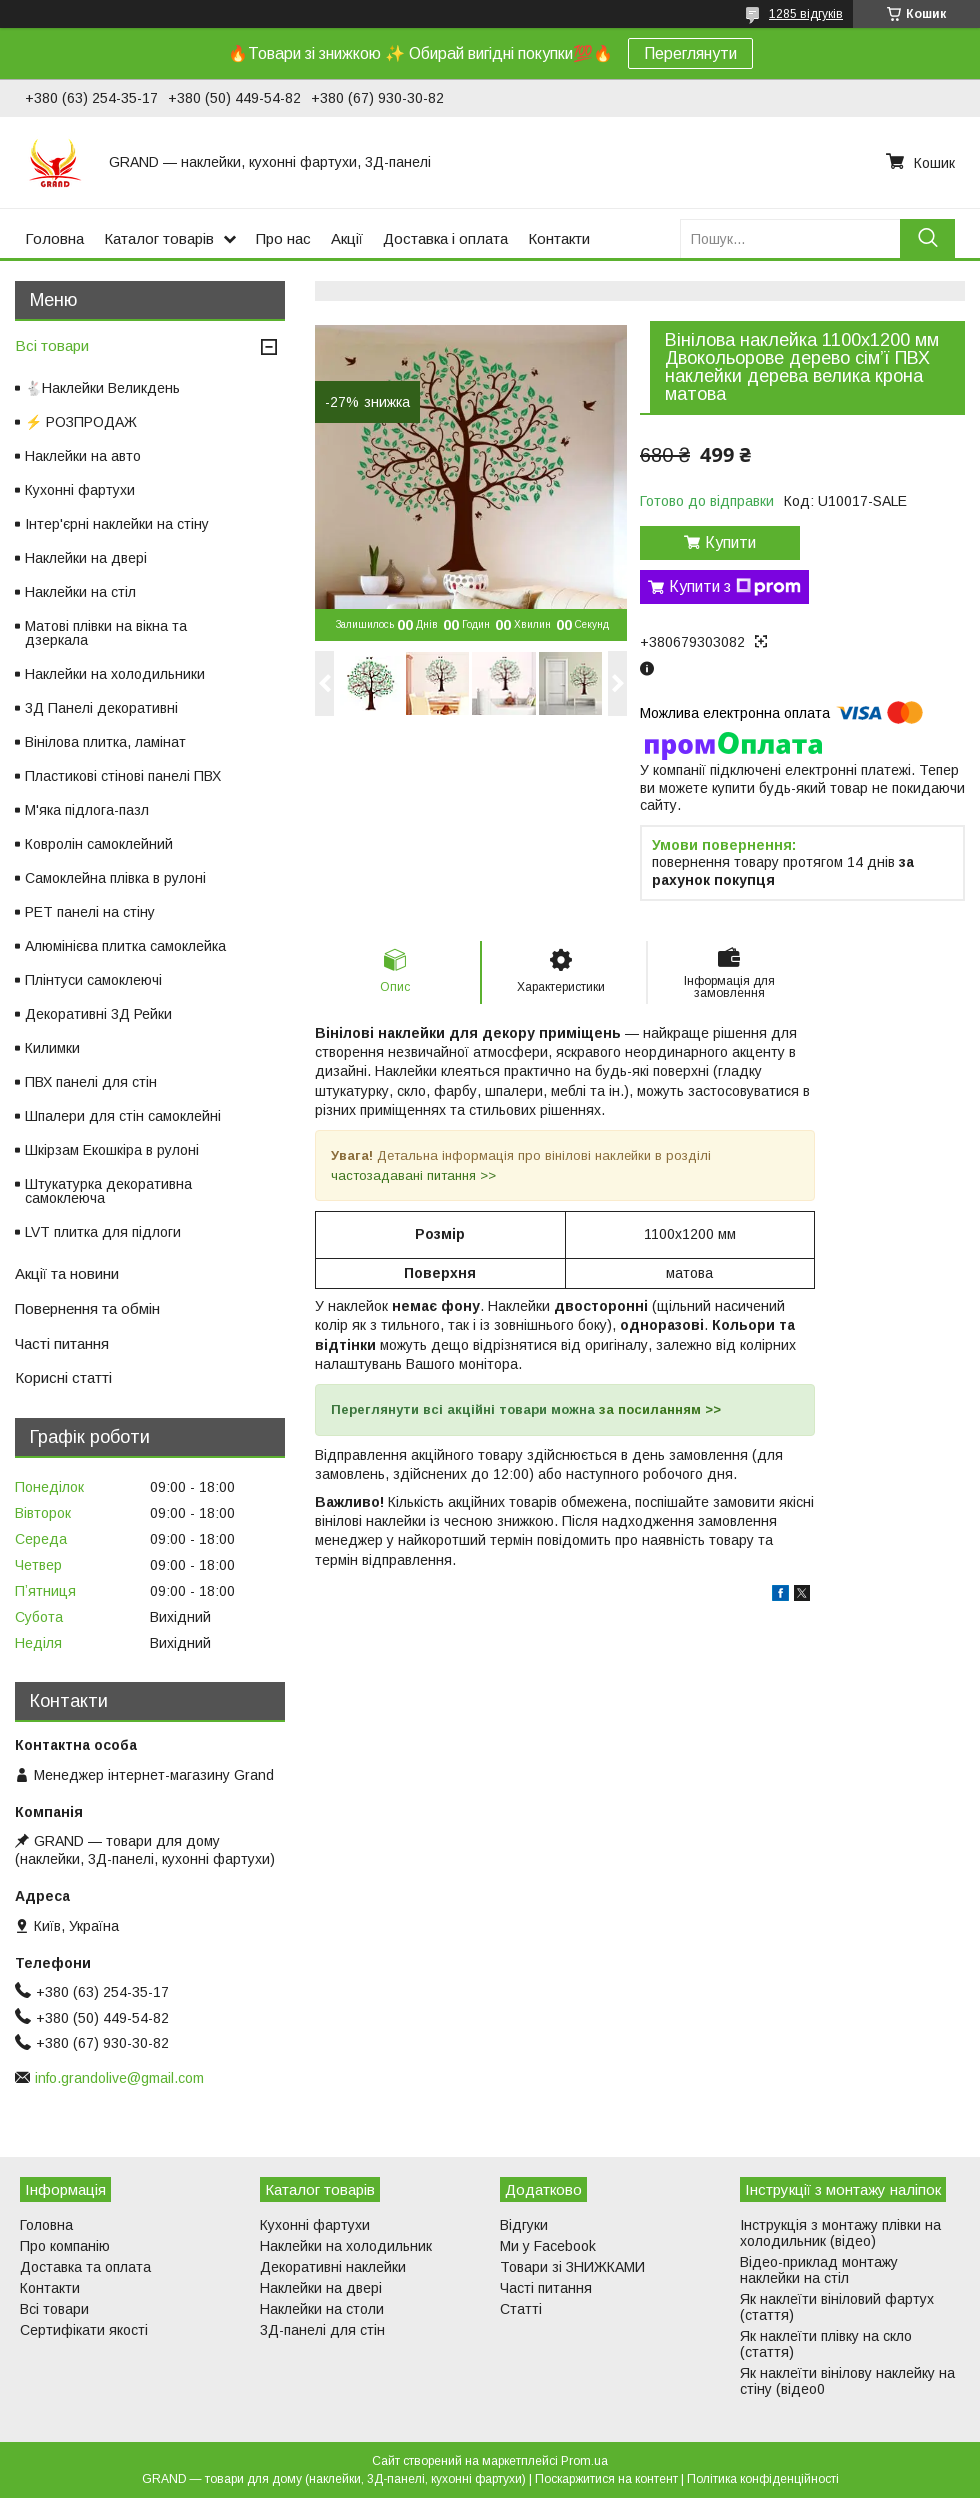 The height and width of the screenshot is (2498, 980). Describe the element at coordinates (65, 2246) in the screenshot. I see `Про компанію` at that location.